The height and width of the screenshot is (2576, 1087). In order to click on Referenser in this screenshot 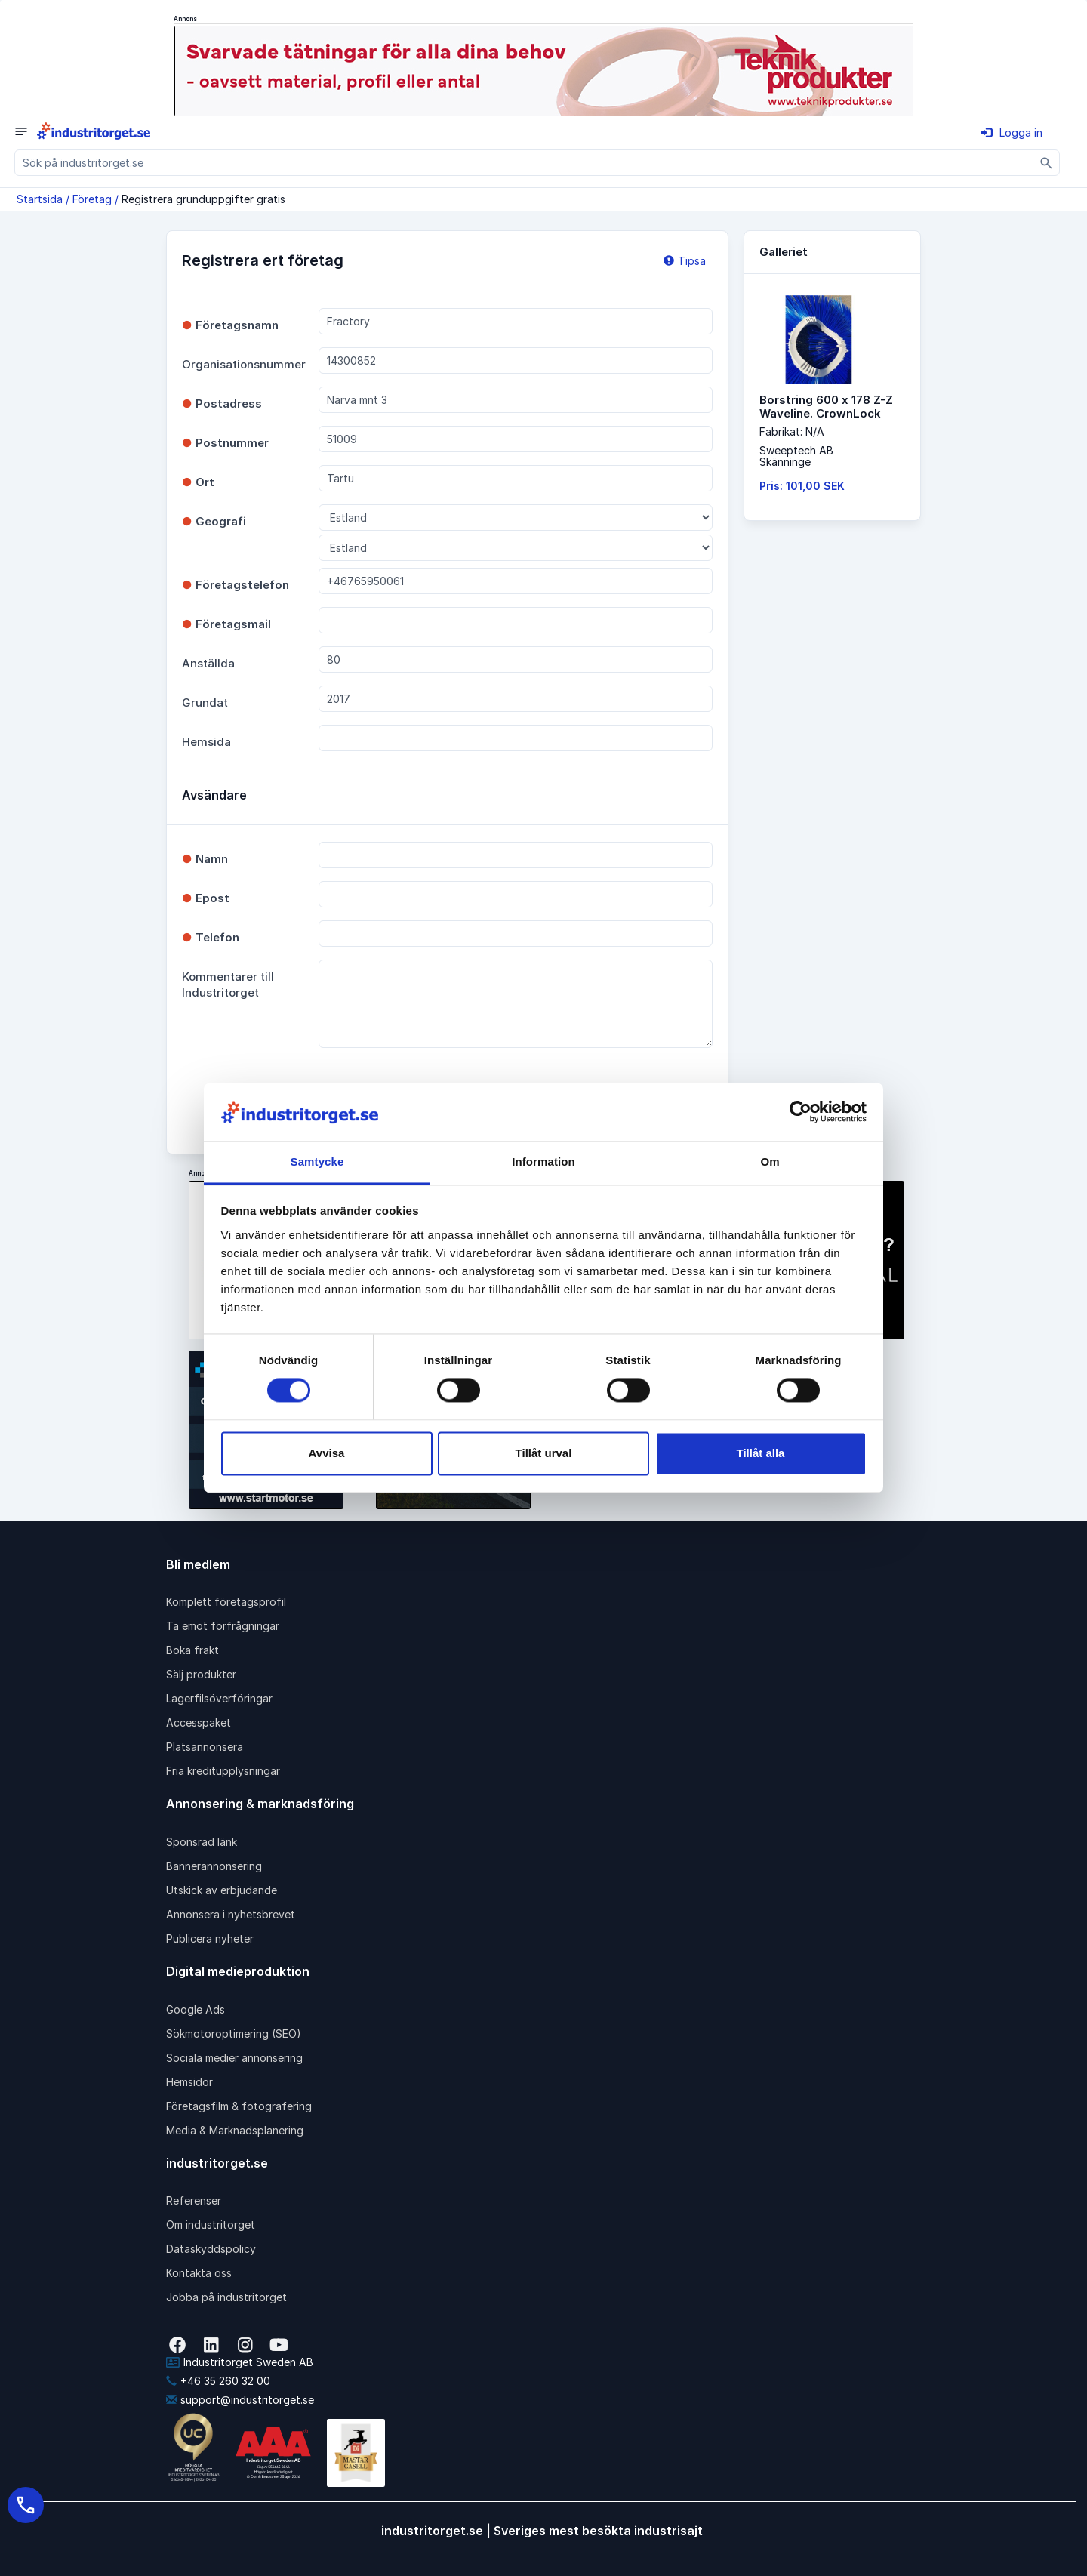, I will do `click(193, 2200)`.